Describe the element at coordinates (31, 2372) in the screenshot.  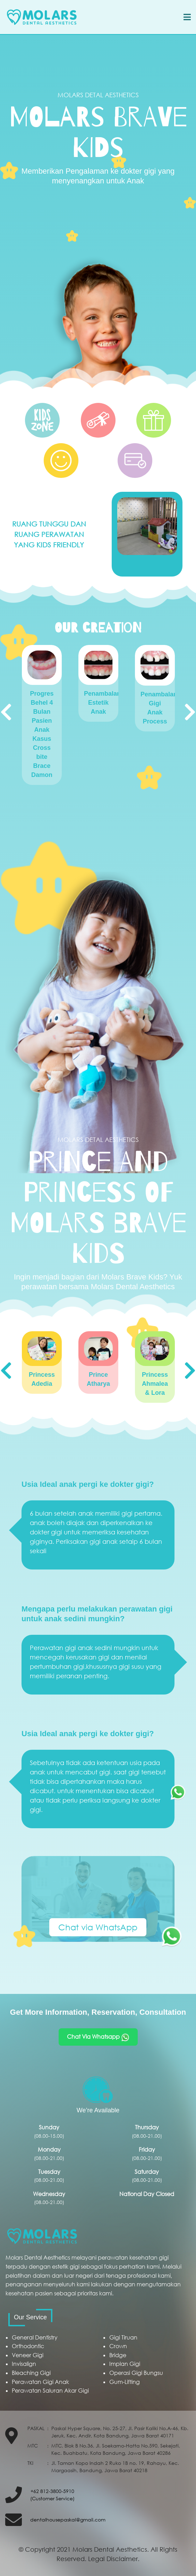
I see `Bleaching Gigi` at that location.